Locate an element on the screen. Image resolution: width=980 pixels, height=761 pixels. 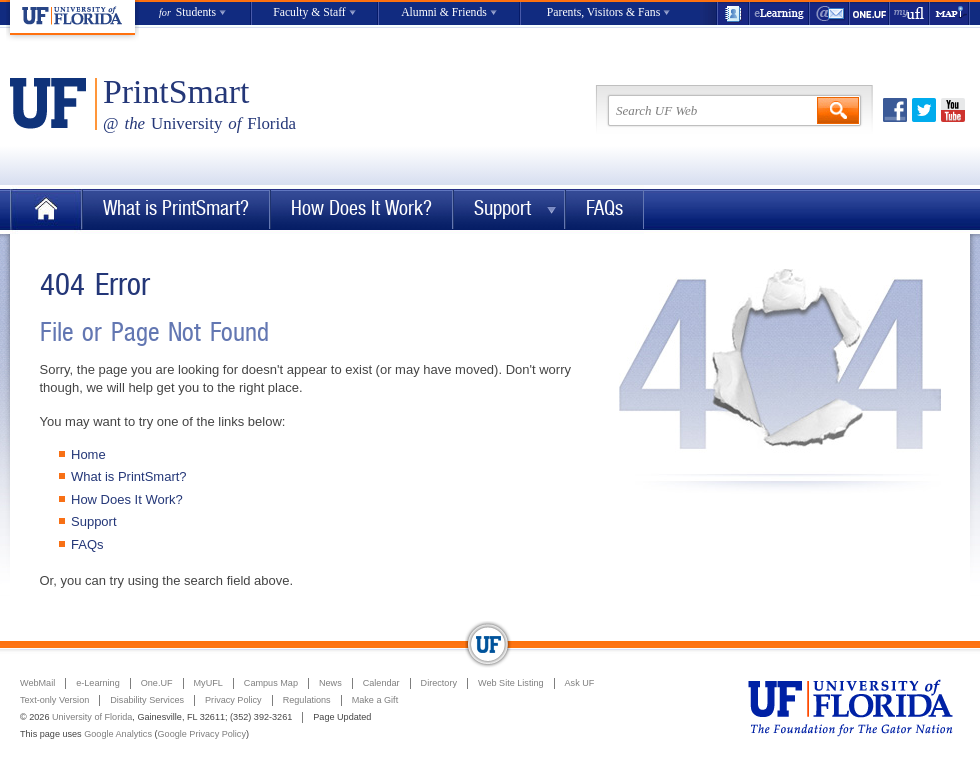
Regulations is located at coordinates (307, 700).